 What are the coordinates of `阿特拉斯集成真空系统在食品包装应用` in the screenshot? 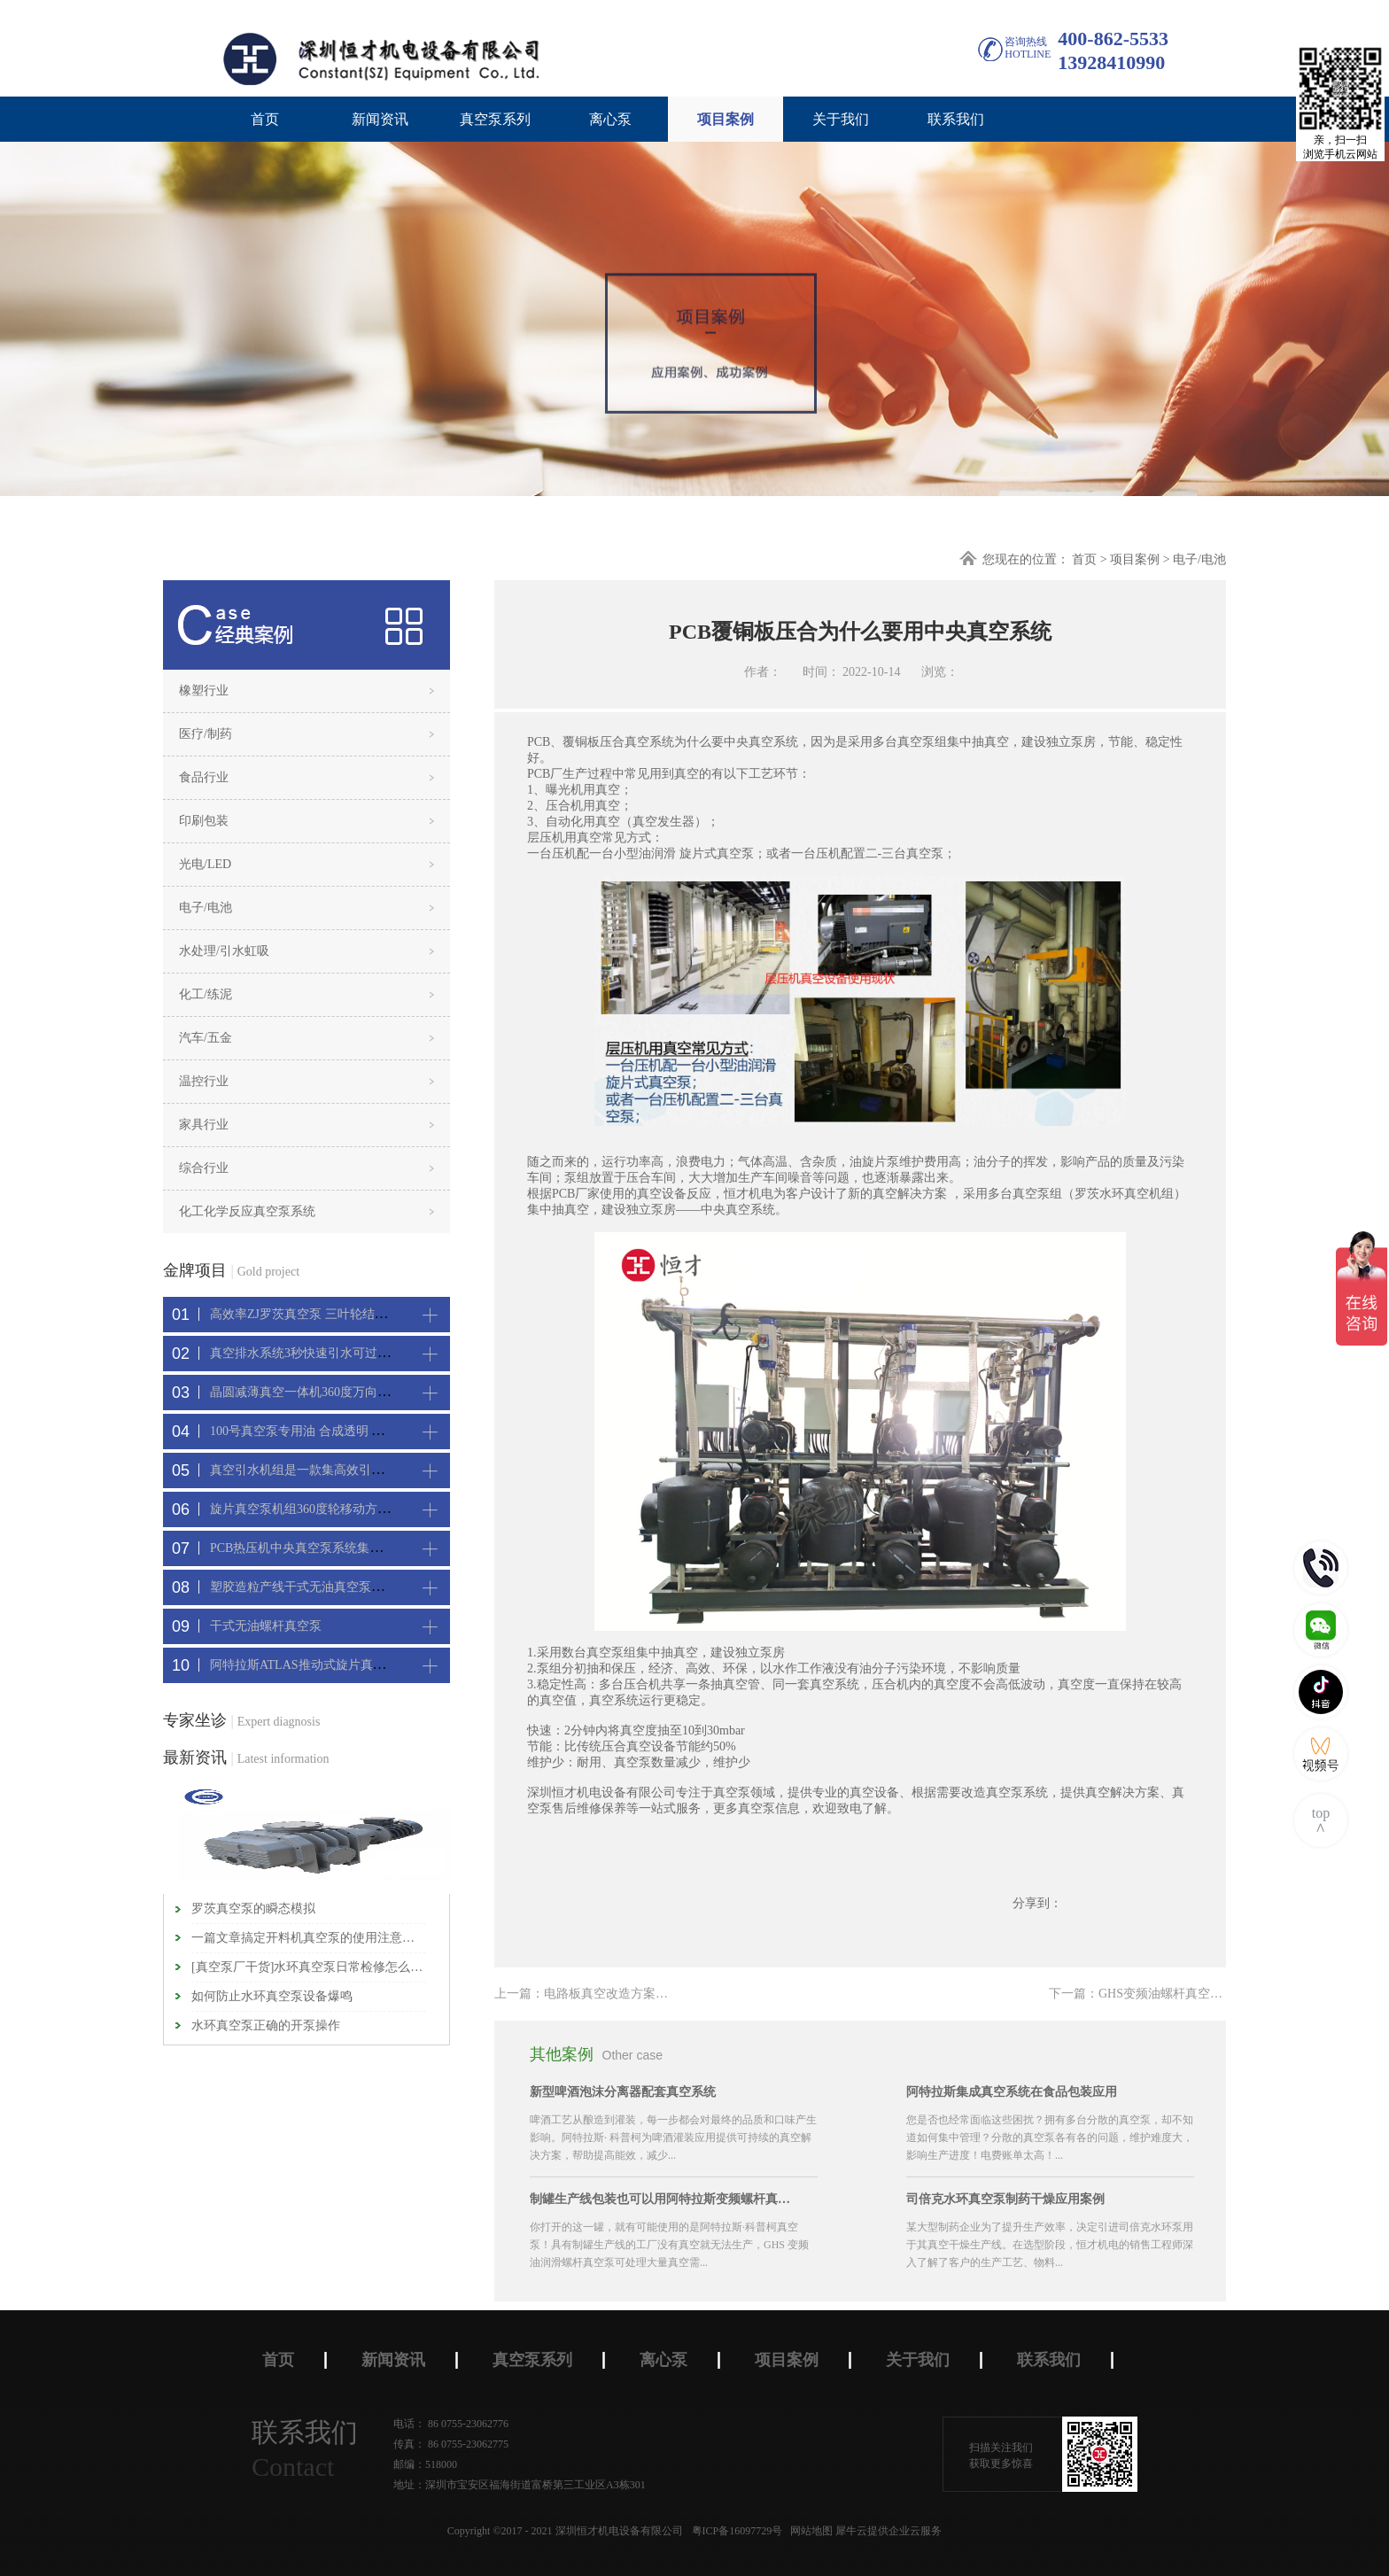 It's located at (1011, 2092).